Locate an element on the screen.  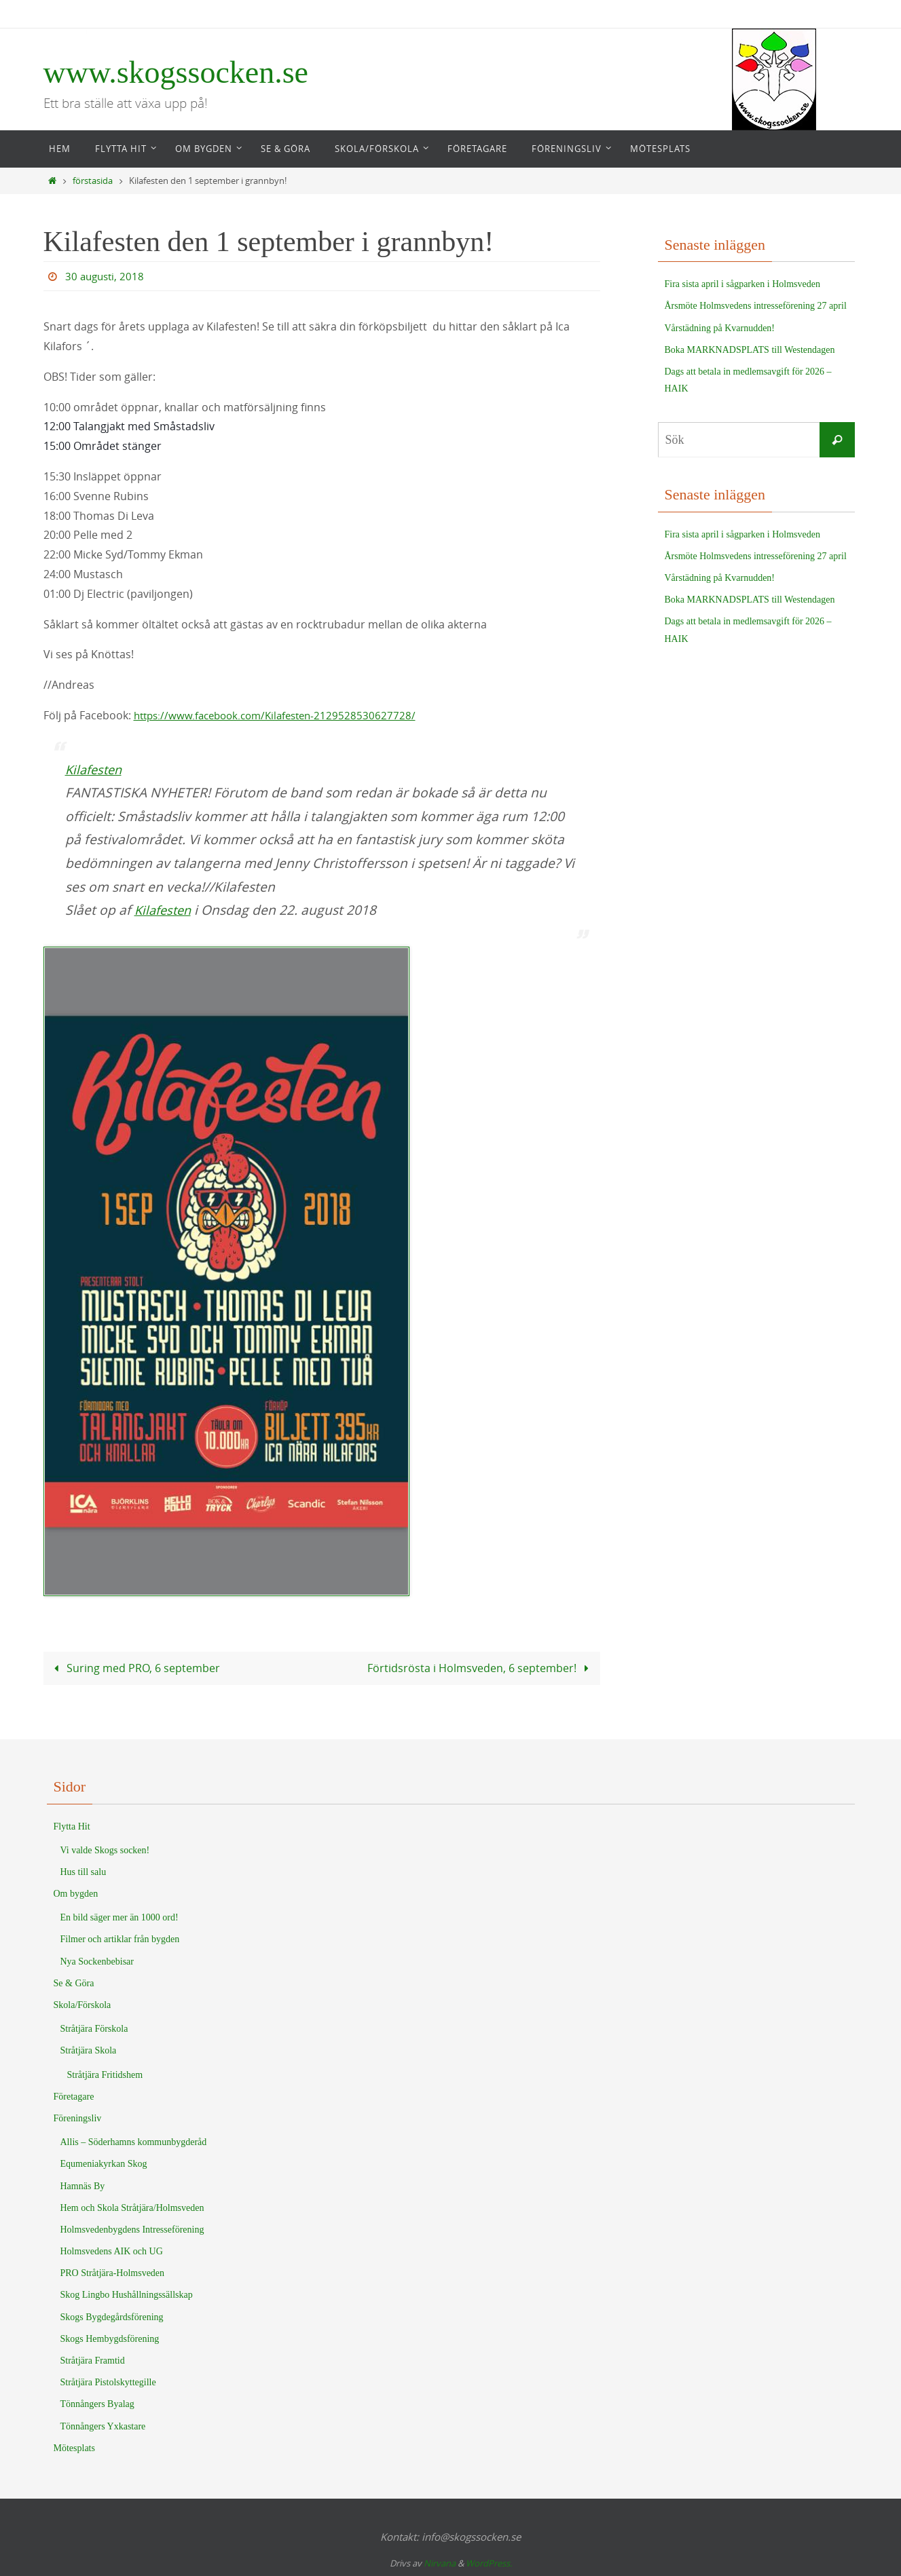
Stråtjära Fritidshem is located at coordinates (105, 2074).